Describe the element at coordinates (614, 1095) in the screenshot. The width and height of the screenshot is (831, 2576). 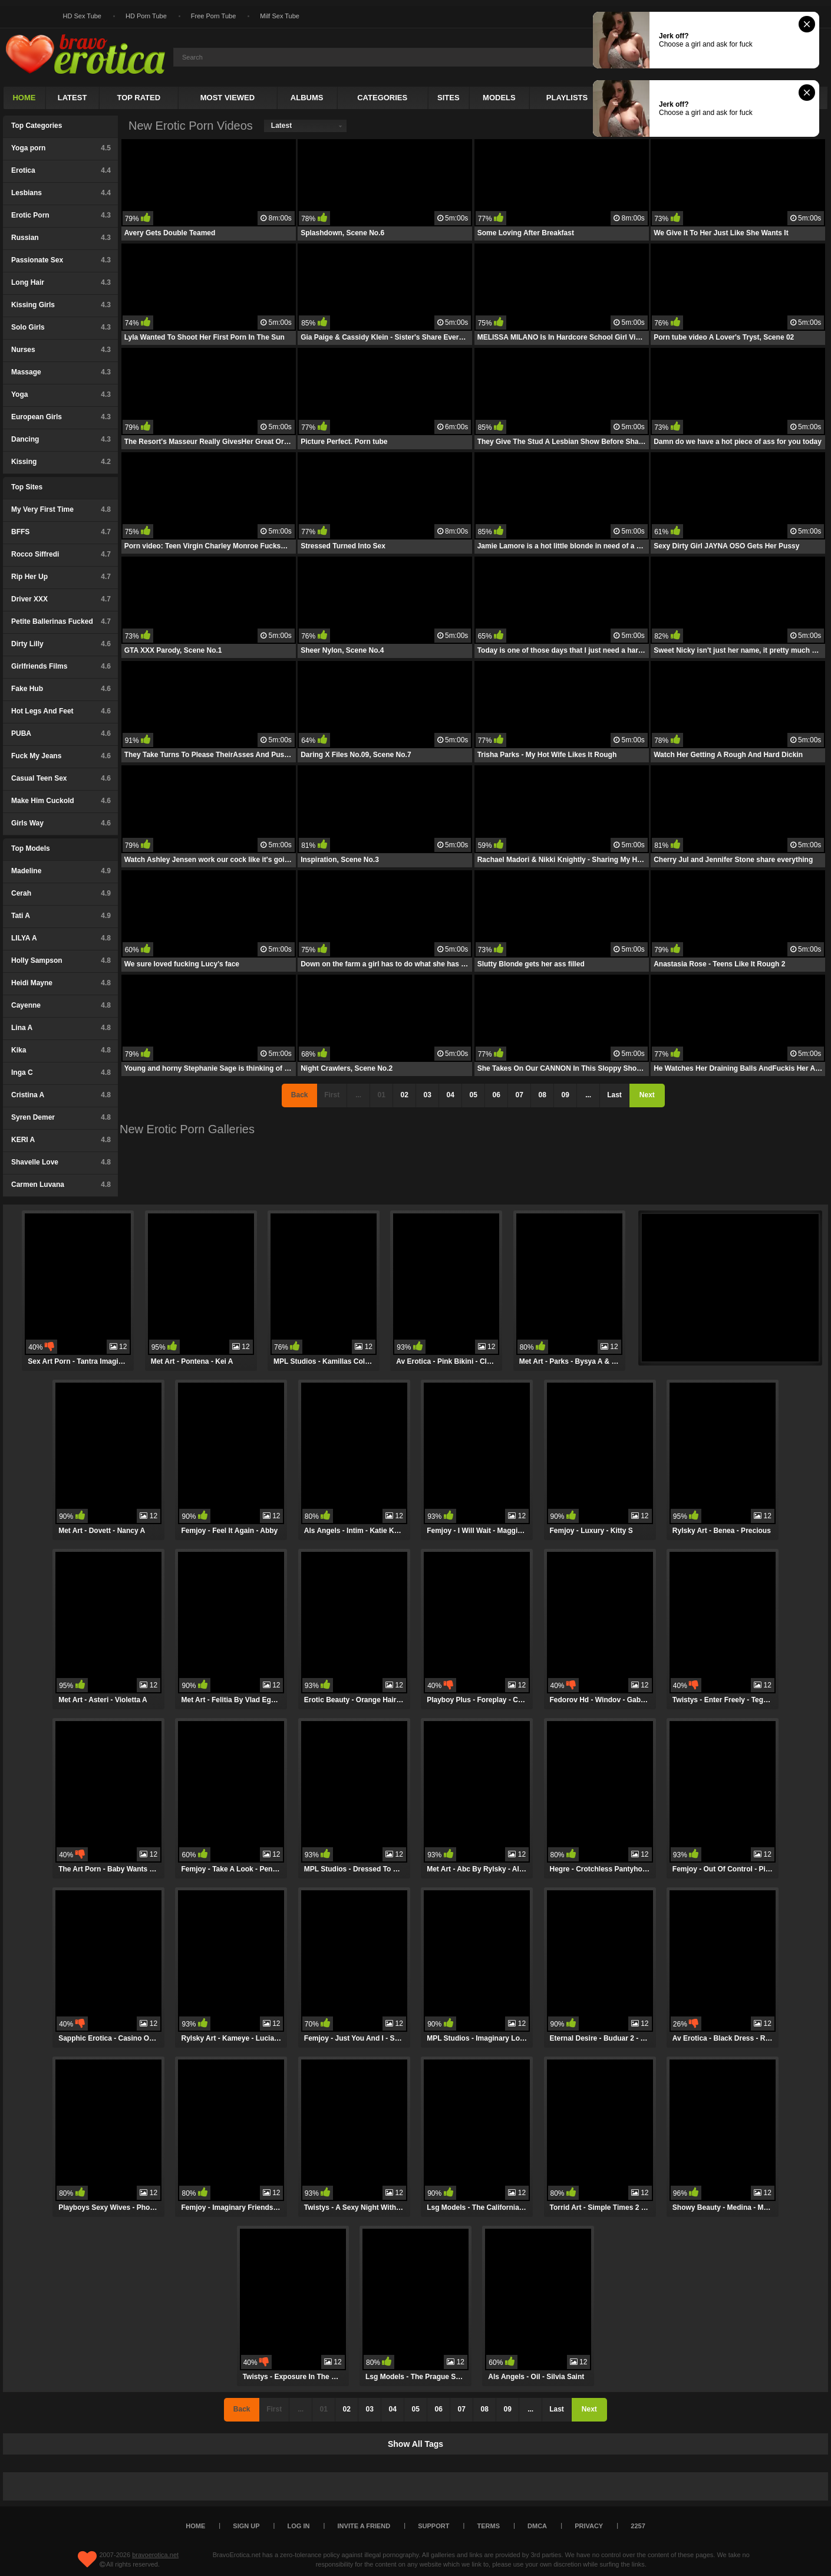
I see `Last` at that location.